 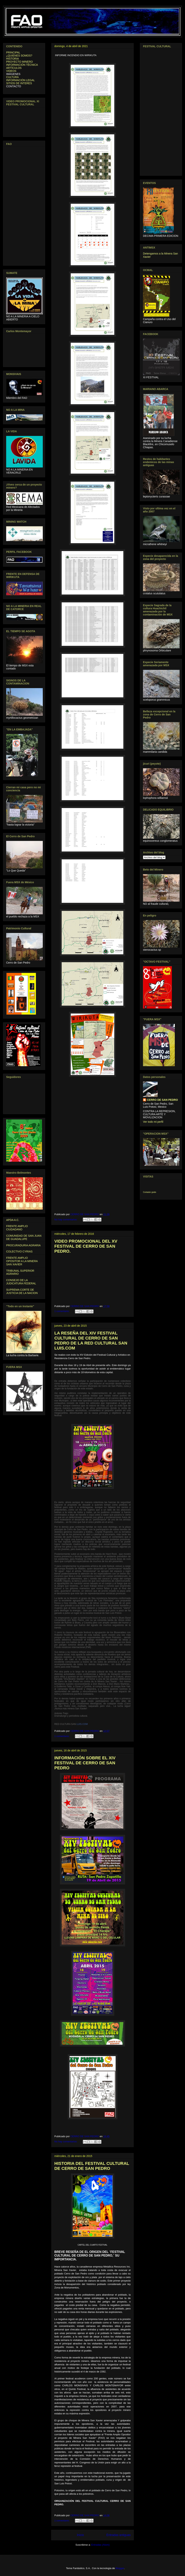 What do you see at coordinates (21, 1282) in the screenshot?
I see `CONSEJO DE LA JUDICATURA FEDERAL` at bounding box center [21, 1282].